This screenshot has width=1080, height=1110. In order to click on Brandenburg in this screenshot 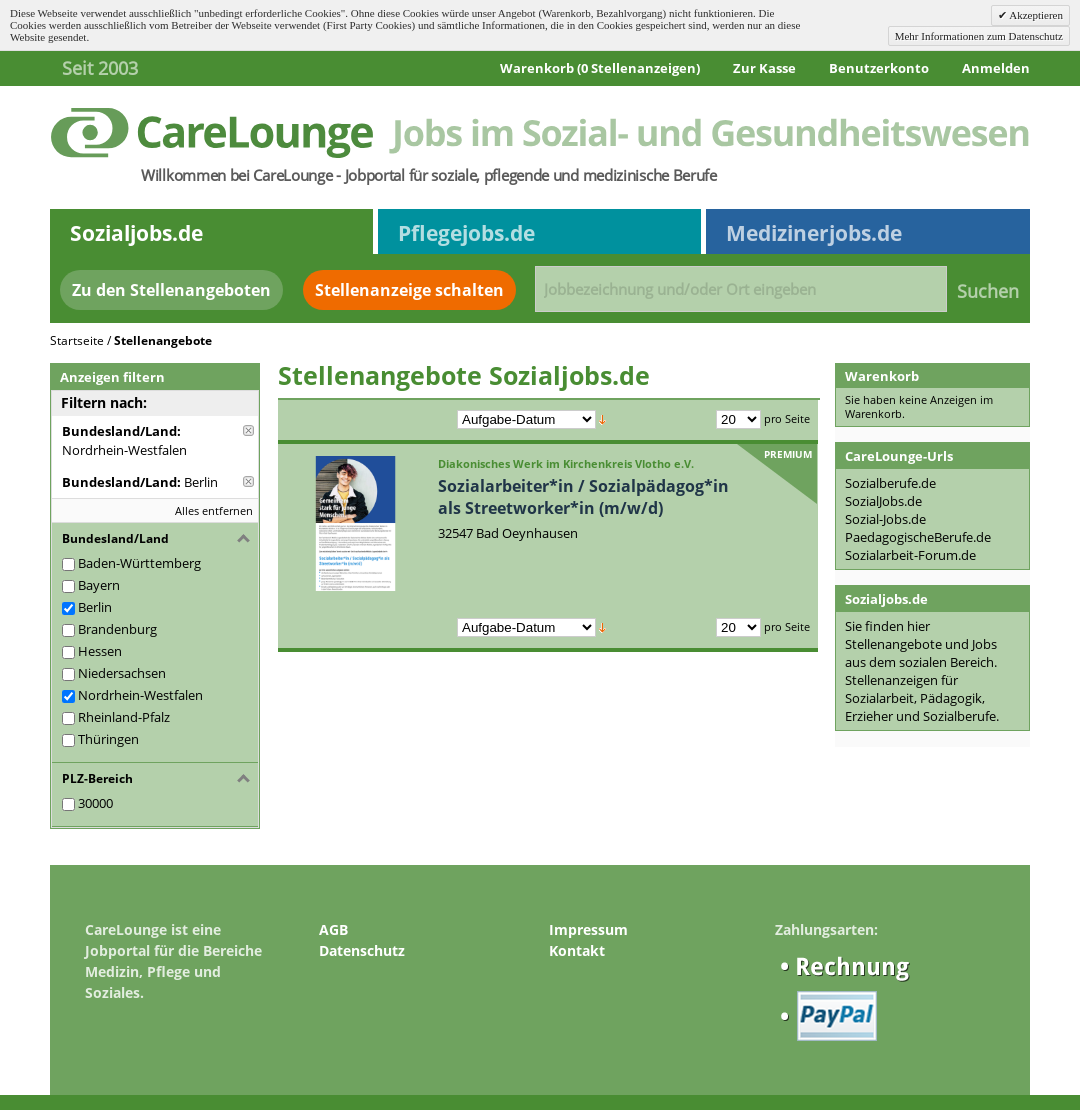, I will do `click(117, 629)`.